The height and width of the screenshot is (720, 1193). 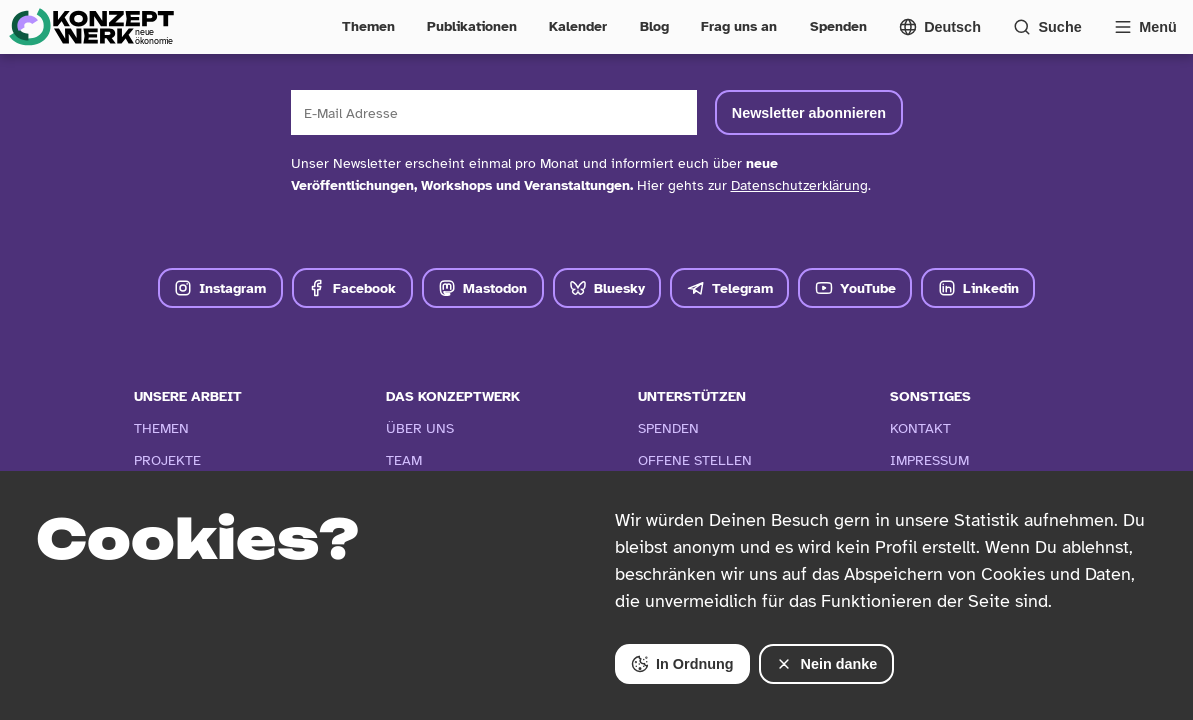 I want to click on Bluesky, so click(x=607, y=288).